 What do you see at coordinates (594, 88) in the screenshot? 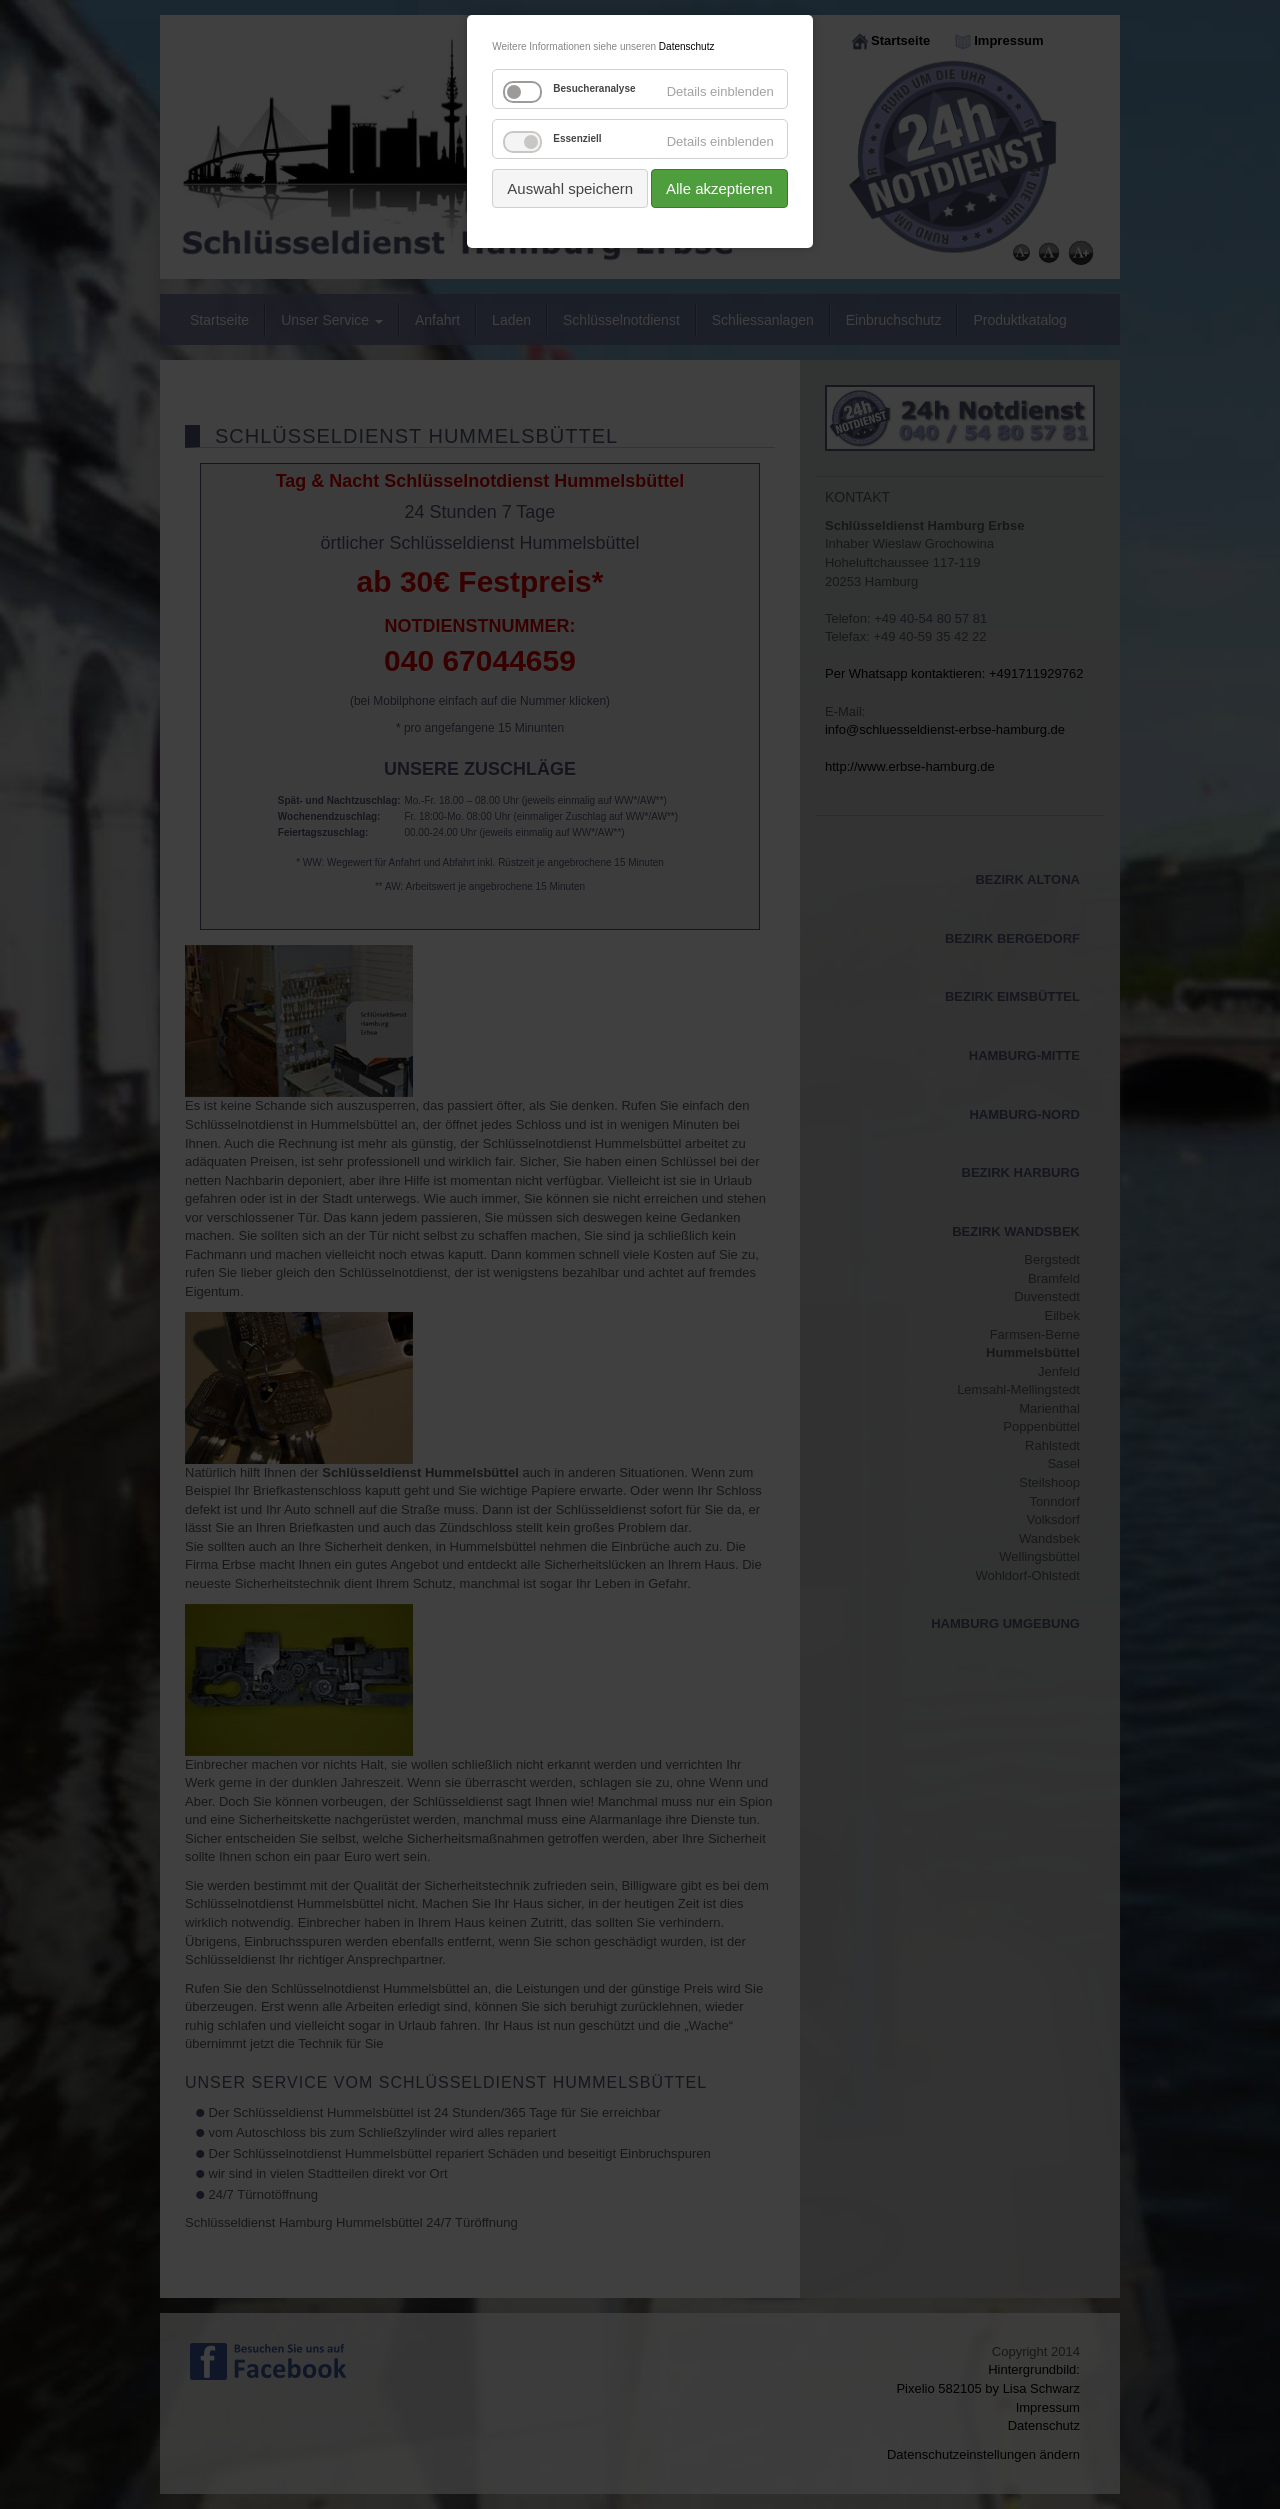
I see `Besucheranalyse` at bounding box center [594, 88].